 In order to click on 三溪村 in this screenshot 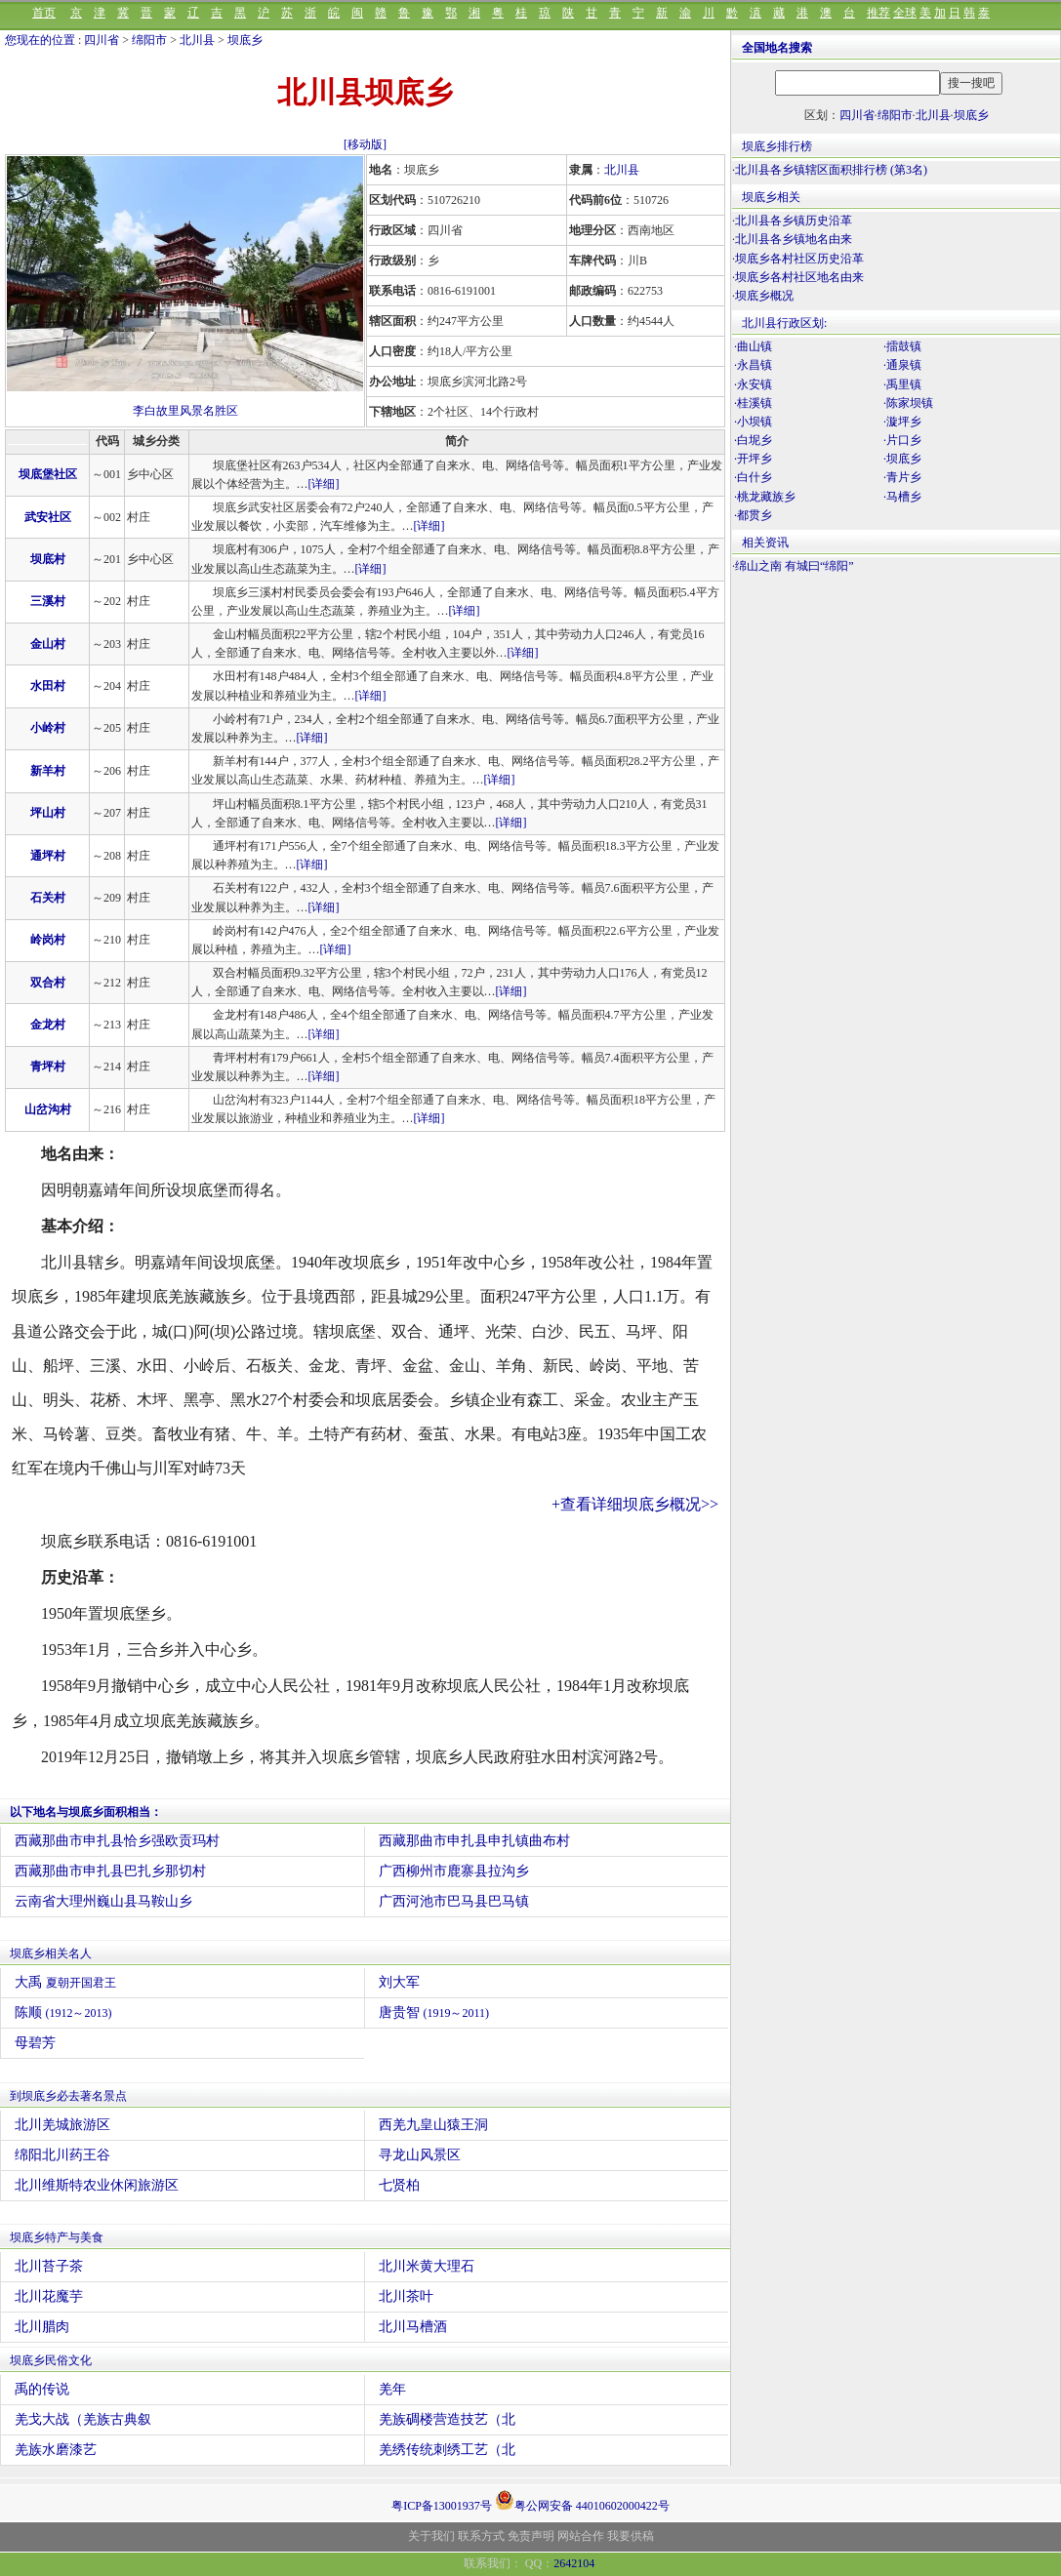, I will do `click(47, 601)`.